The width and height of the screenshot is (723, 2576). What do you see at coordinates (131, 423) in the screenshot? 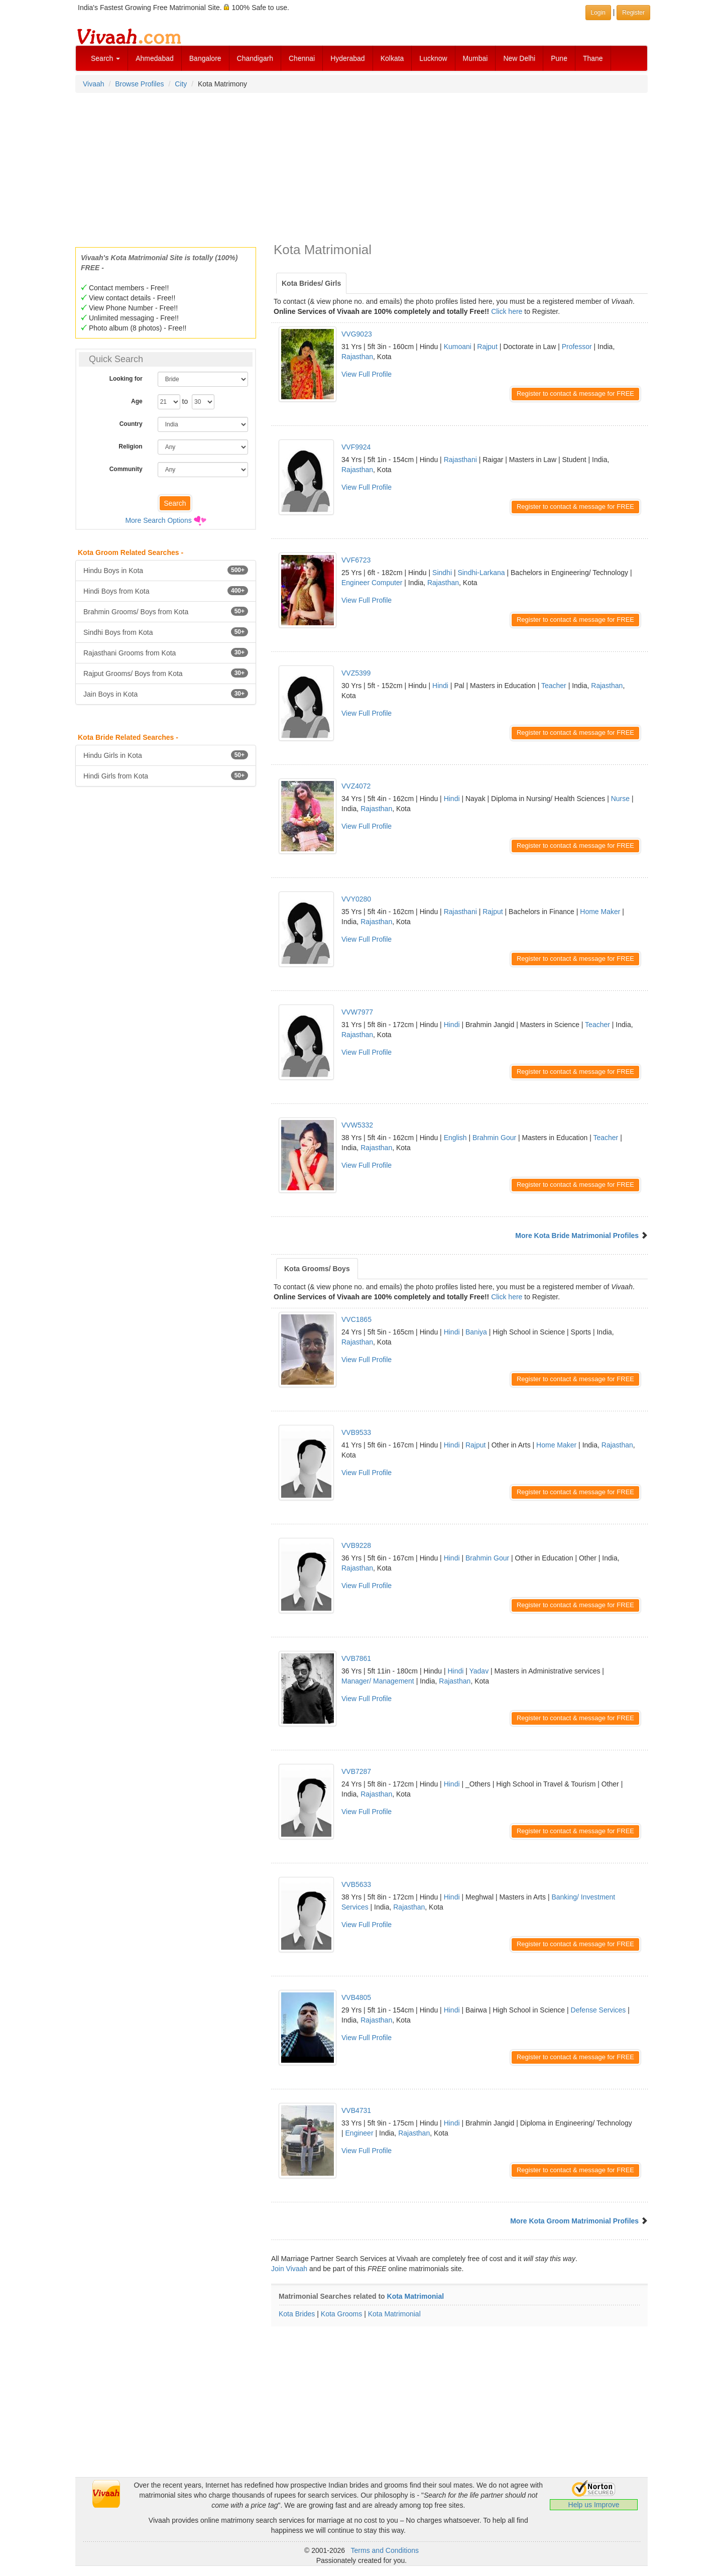
I see `Country` at bounding box center [131, 423].